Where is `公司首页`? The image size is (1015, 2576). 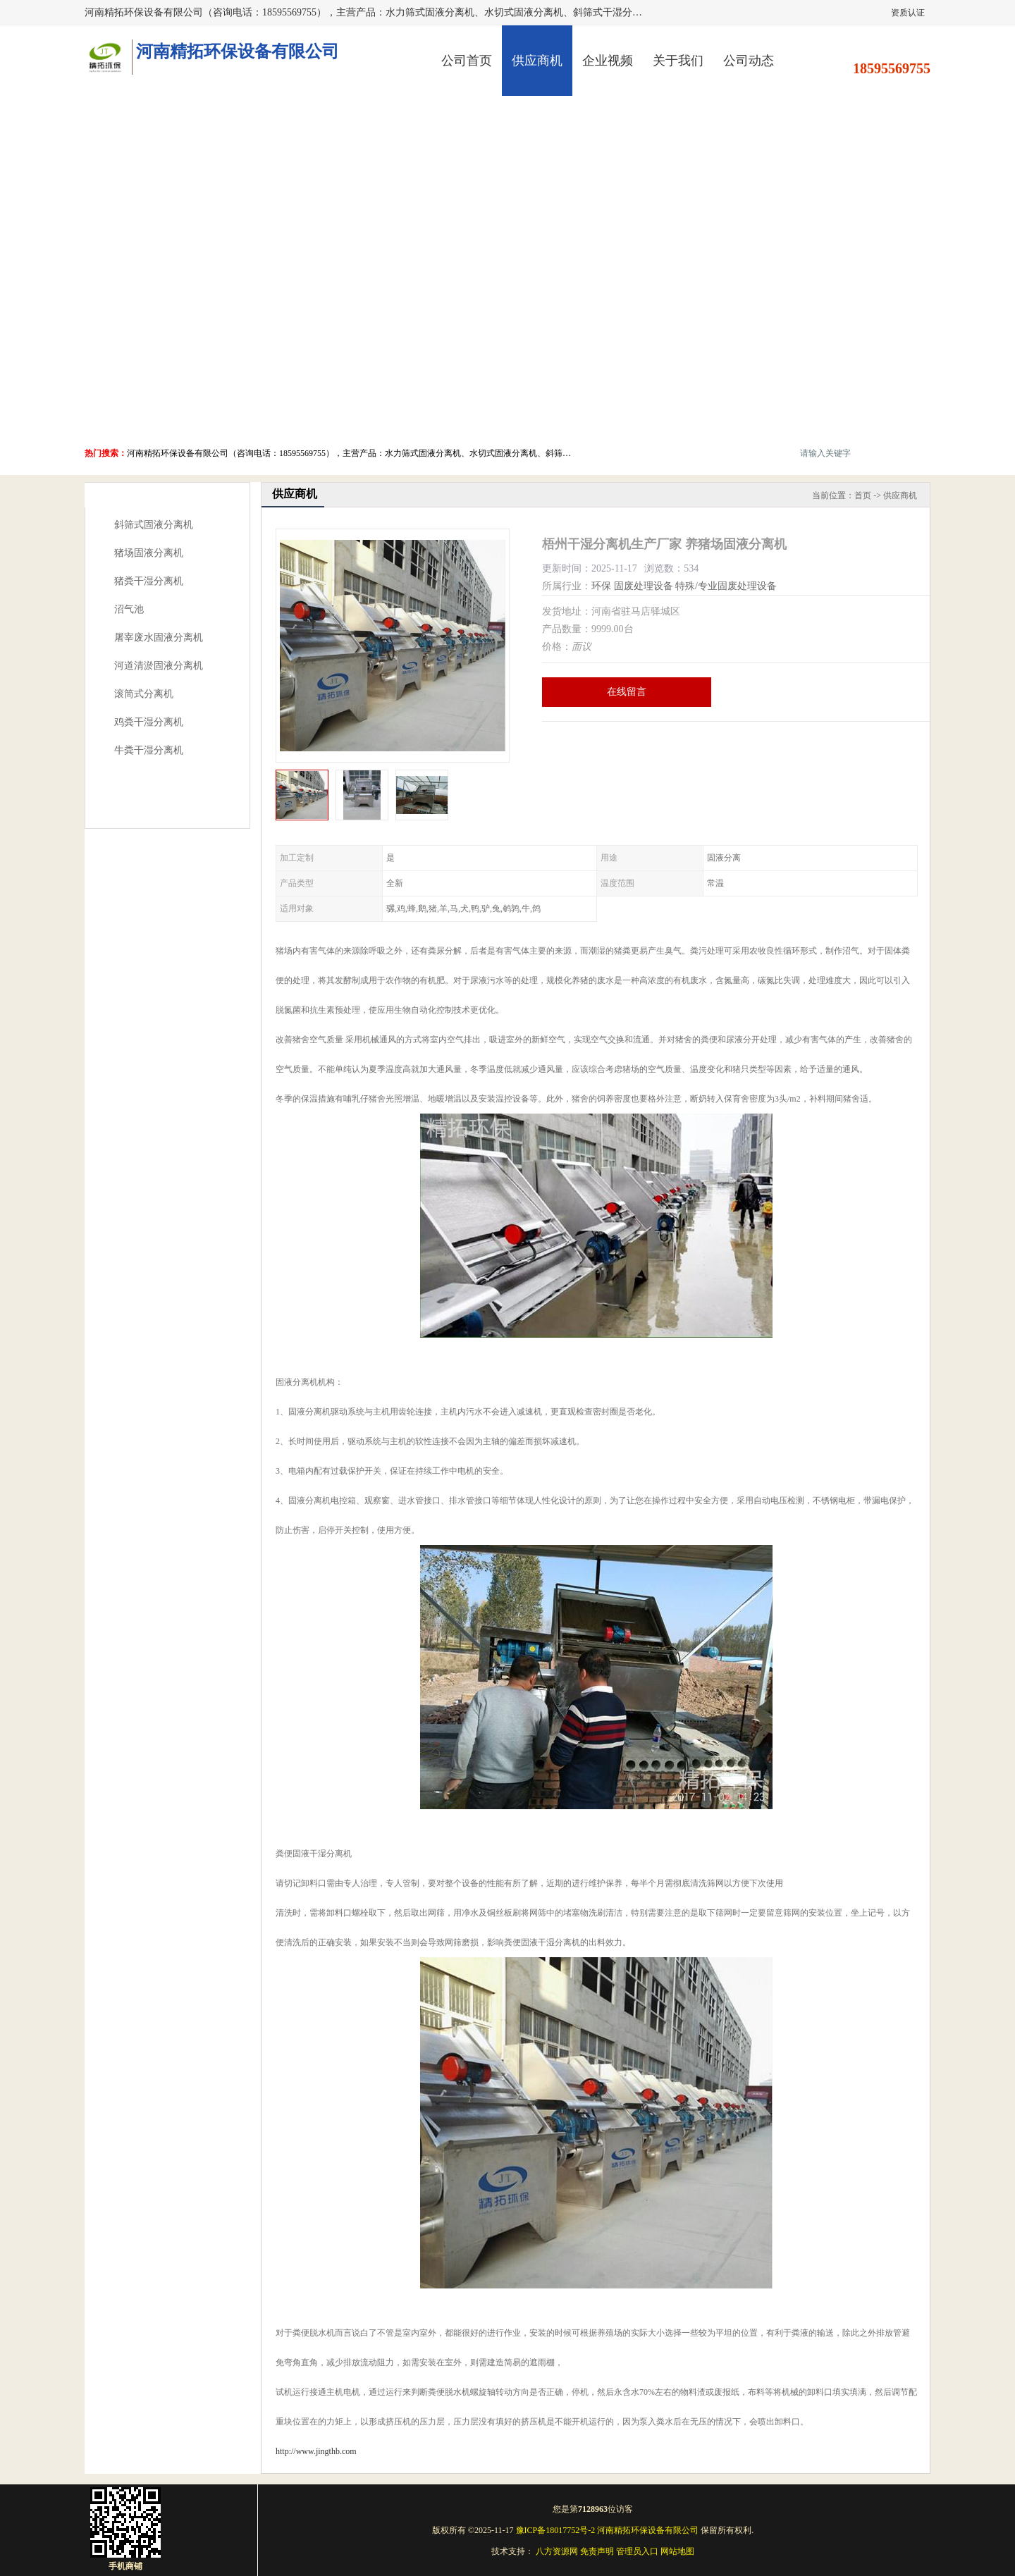 公司首页 is located at coordinates (466, 61).